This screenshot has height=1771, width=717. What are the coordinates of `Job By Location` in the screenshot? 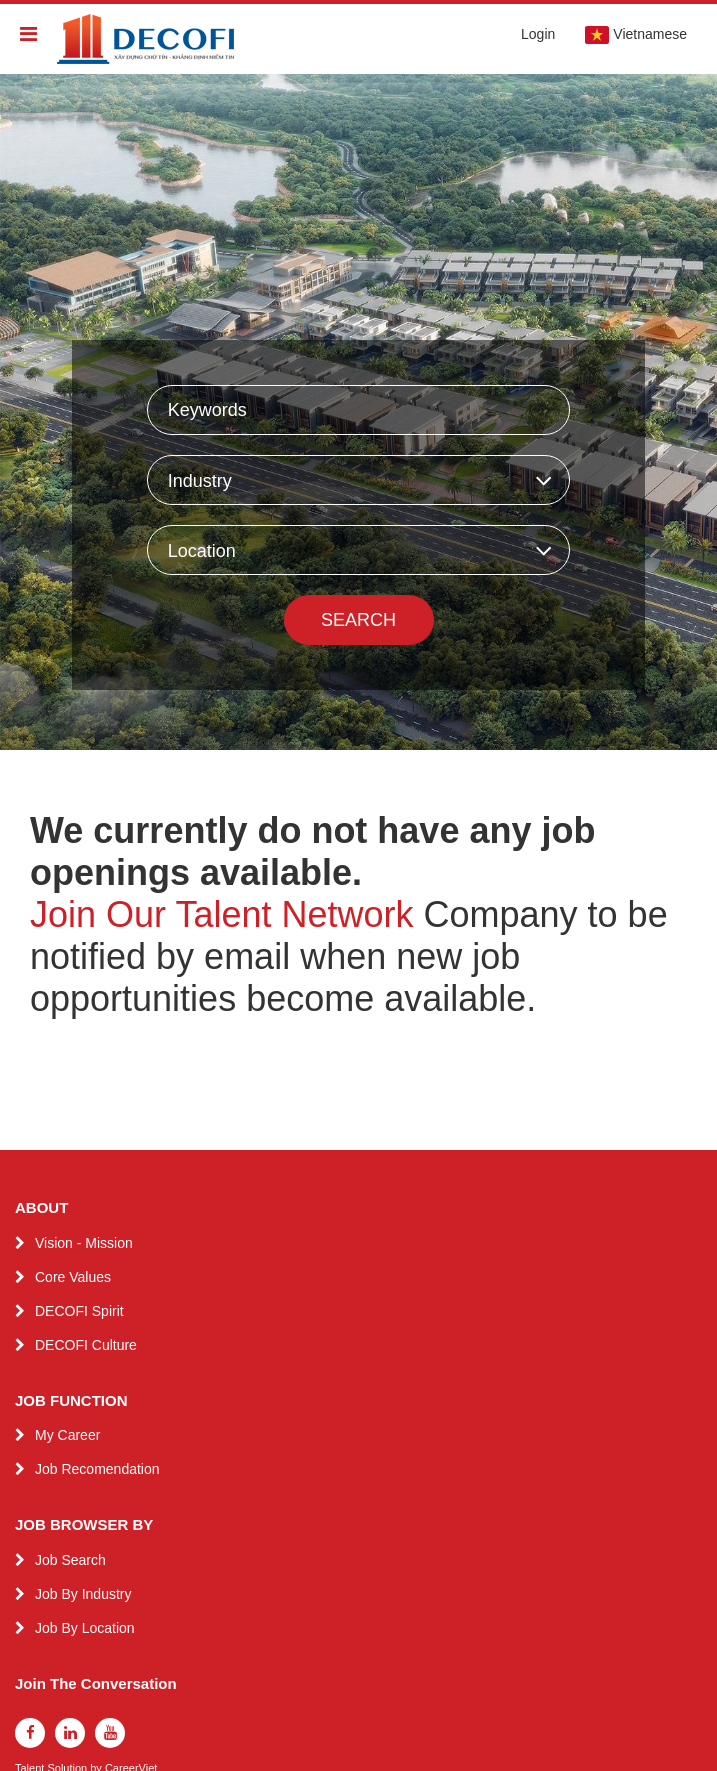 It's located at (85, 1628).